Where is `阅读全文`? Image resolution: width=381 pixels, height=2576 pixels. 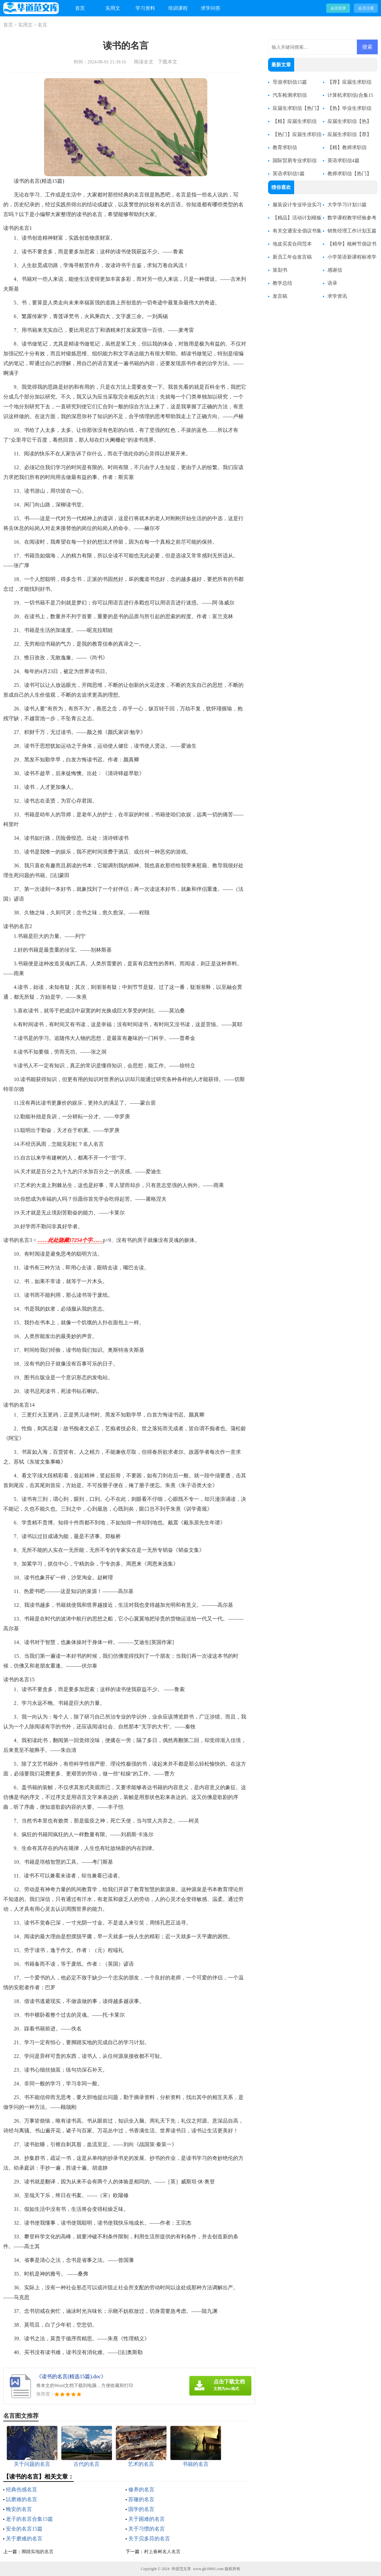
阅读全文 is located at coordinates (143, 61).